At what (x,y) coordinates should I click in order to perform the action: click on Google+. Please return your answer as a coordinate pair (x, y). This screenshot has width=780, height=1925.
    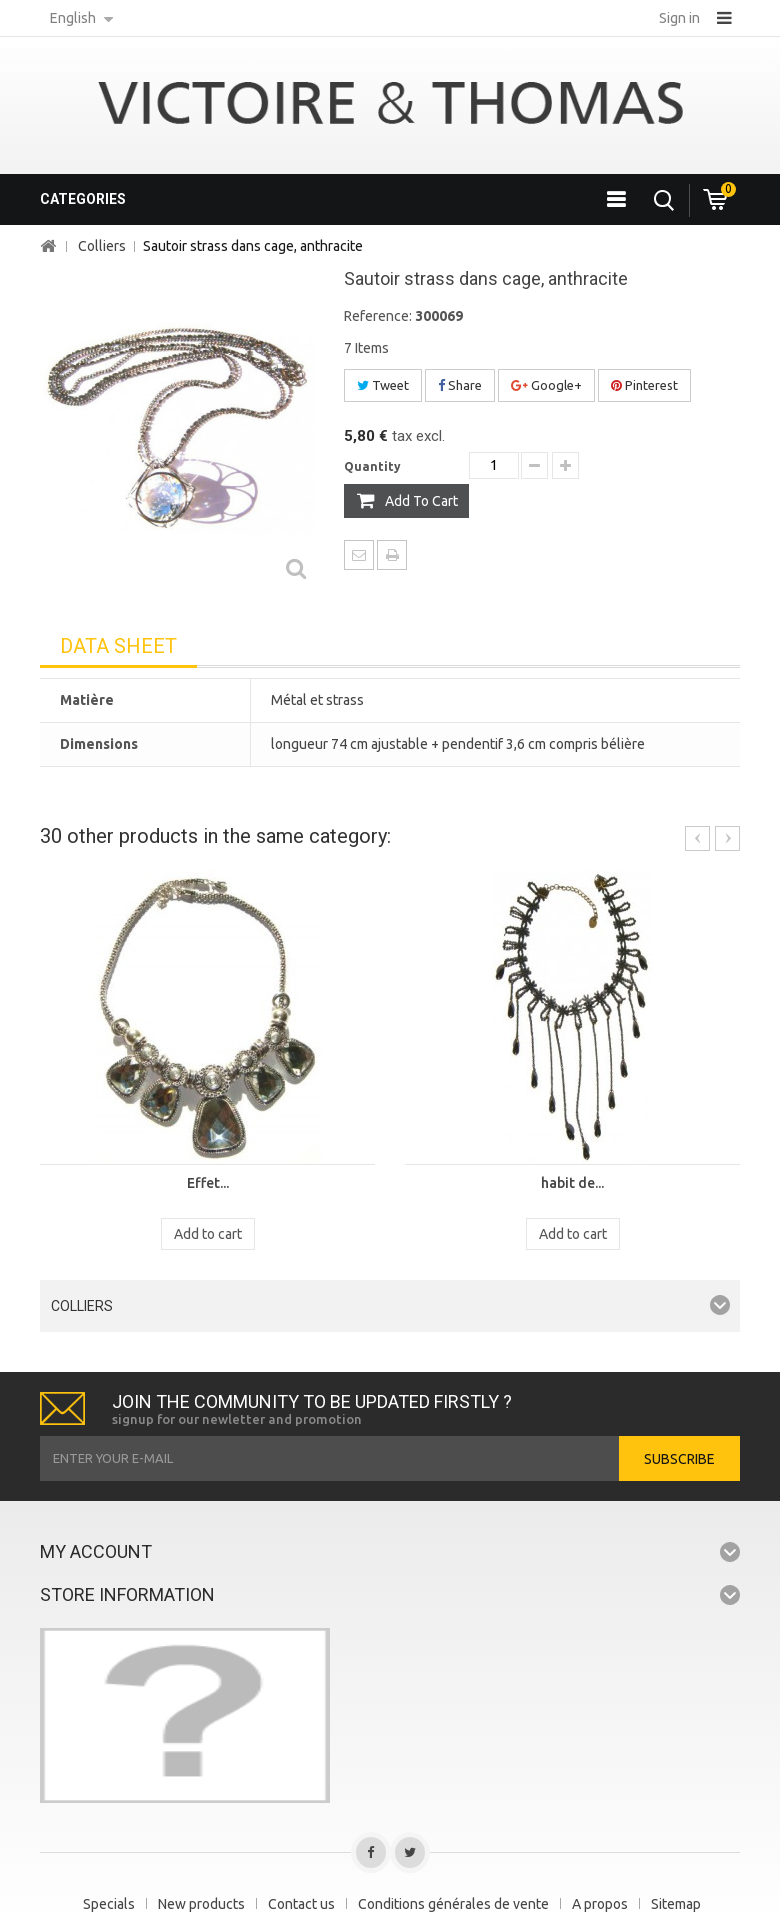
    Looking at the image, I should click on (546, 385).